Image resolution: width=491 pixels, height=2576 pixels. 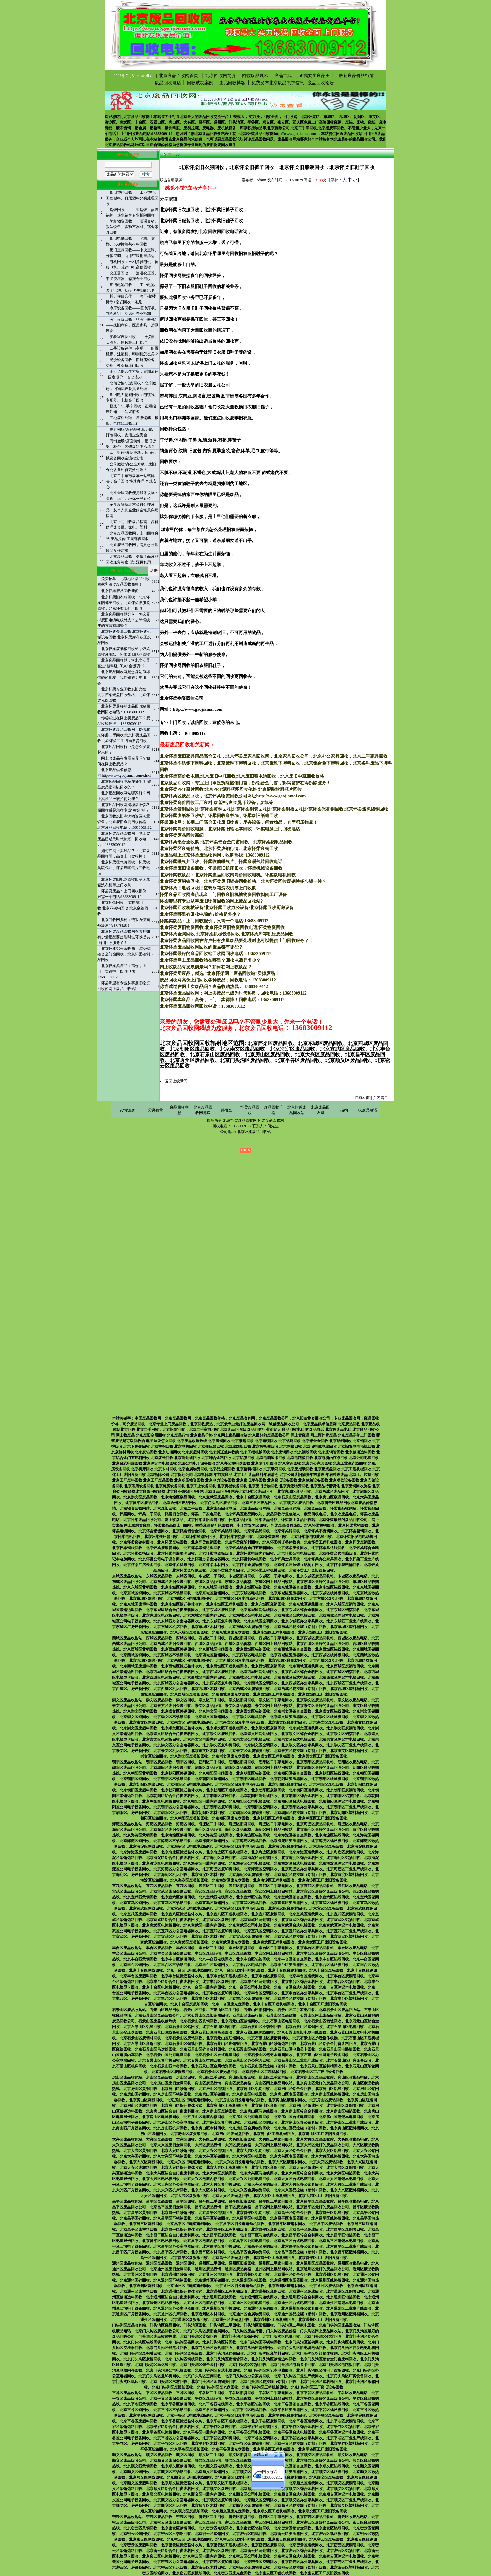 I want to click on 北京崇文区台式电脑回收, so click(x=294, y=1739).